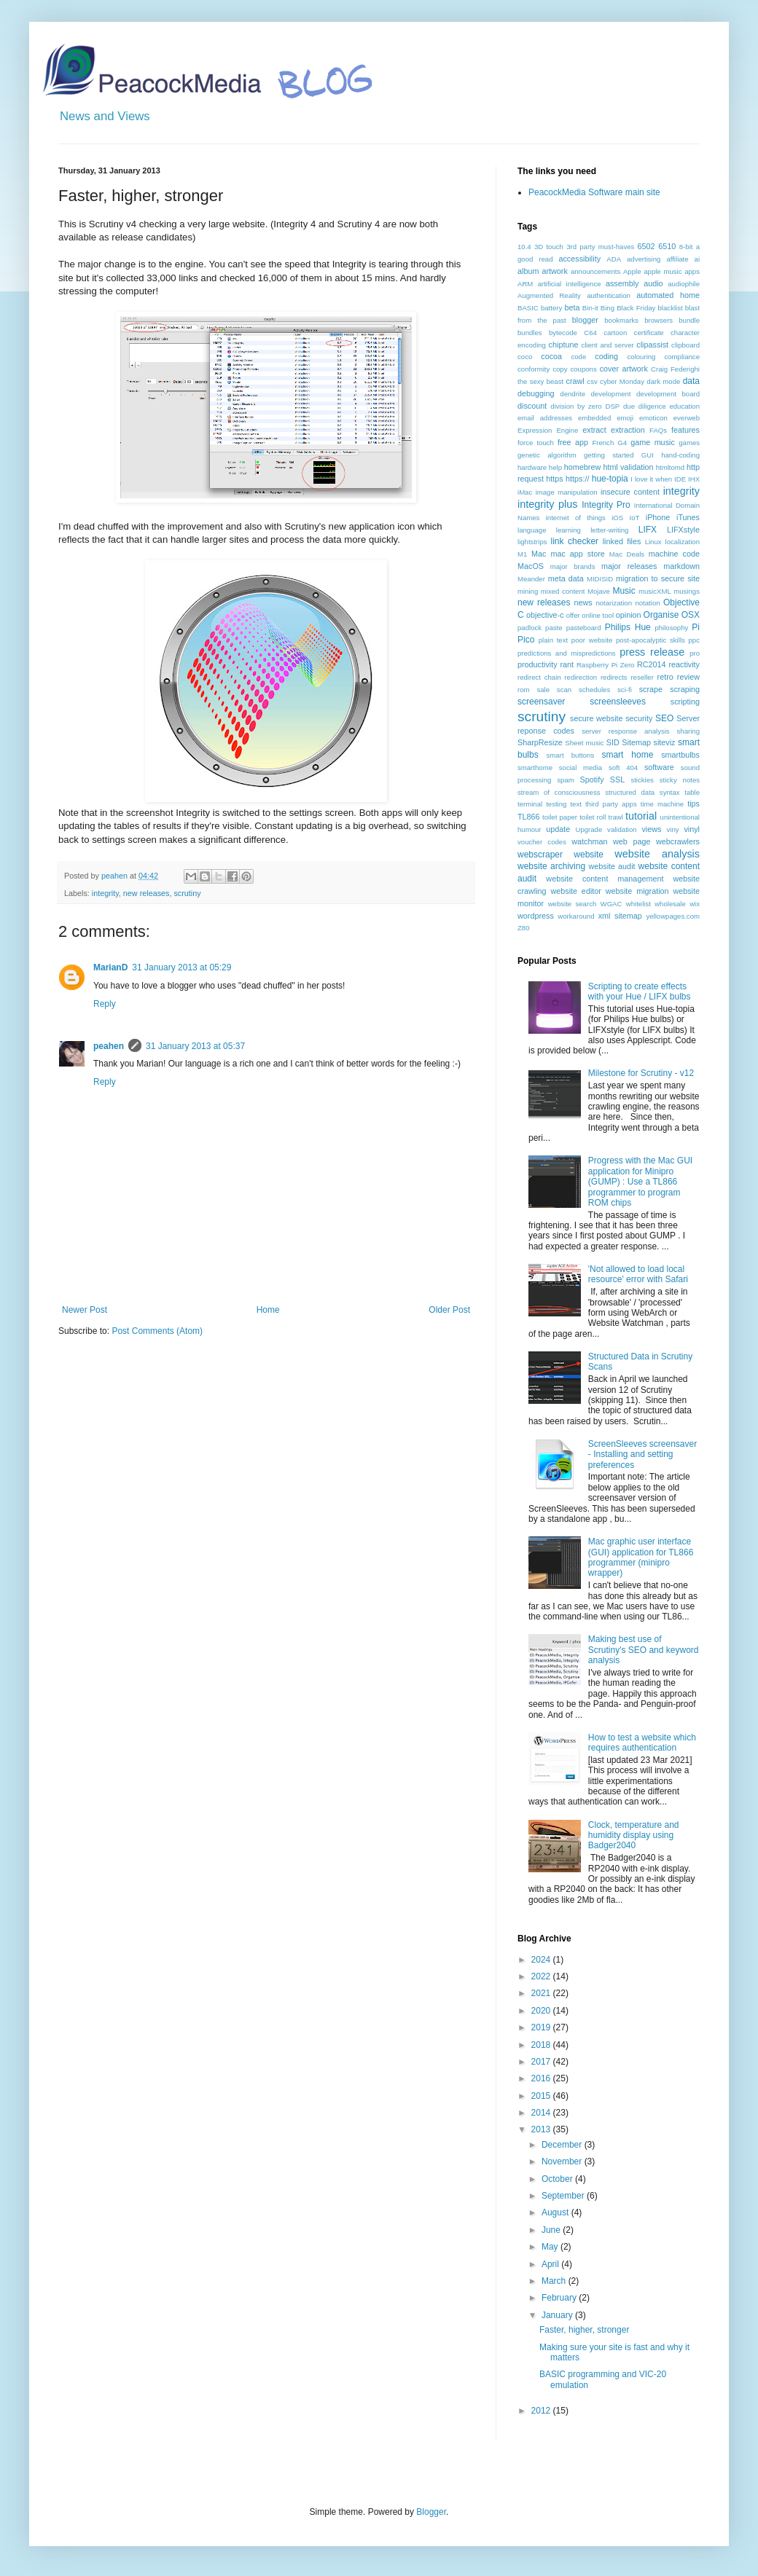 The height and width of the screenshot is (2576, 758). Describe the element at coordinates (686, 418) in the screenshot. I see `everweb` at that location.